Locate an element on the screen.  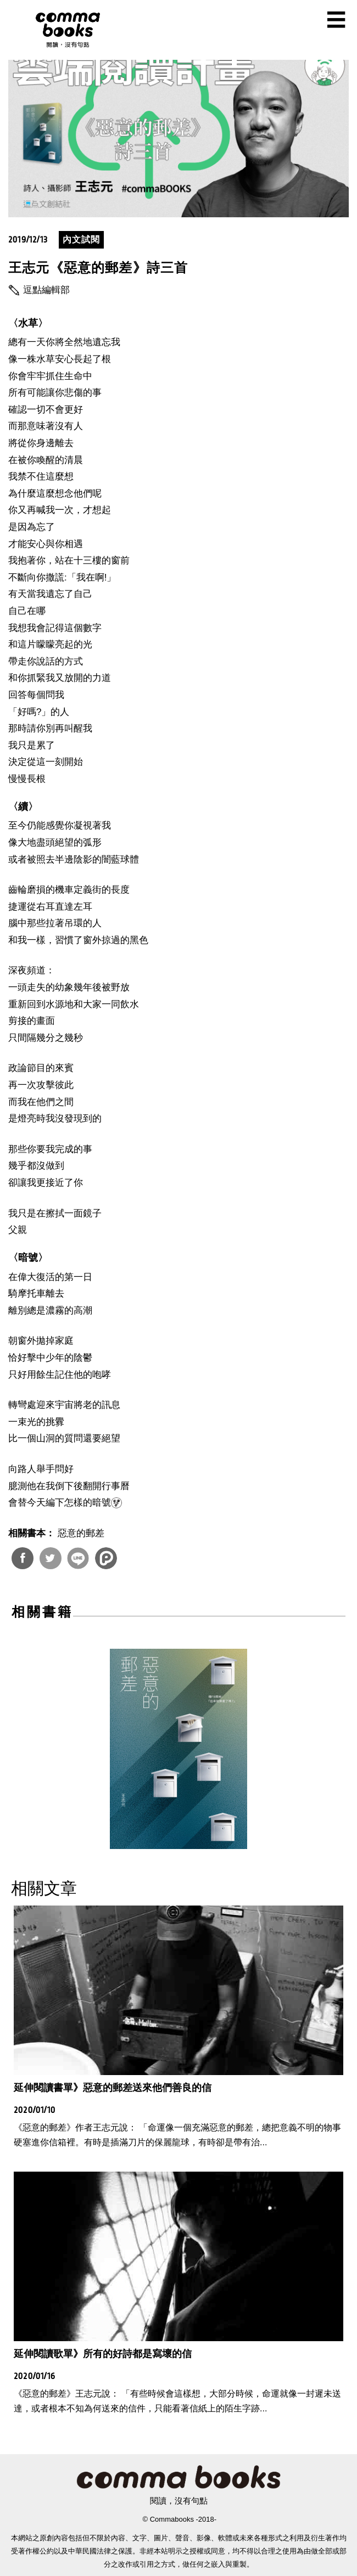
分享到噗浪 is located at coordinates (106, 1558).